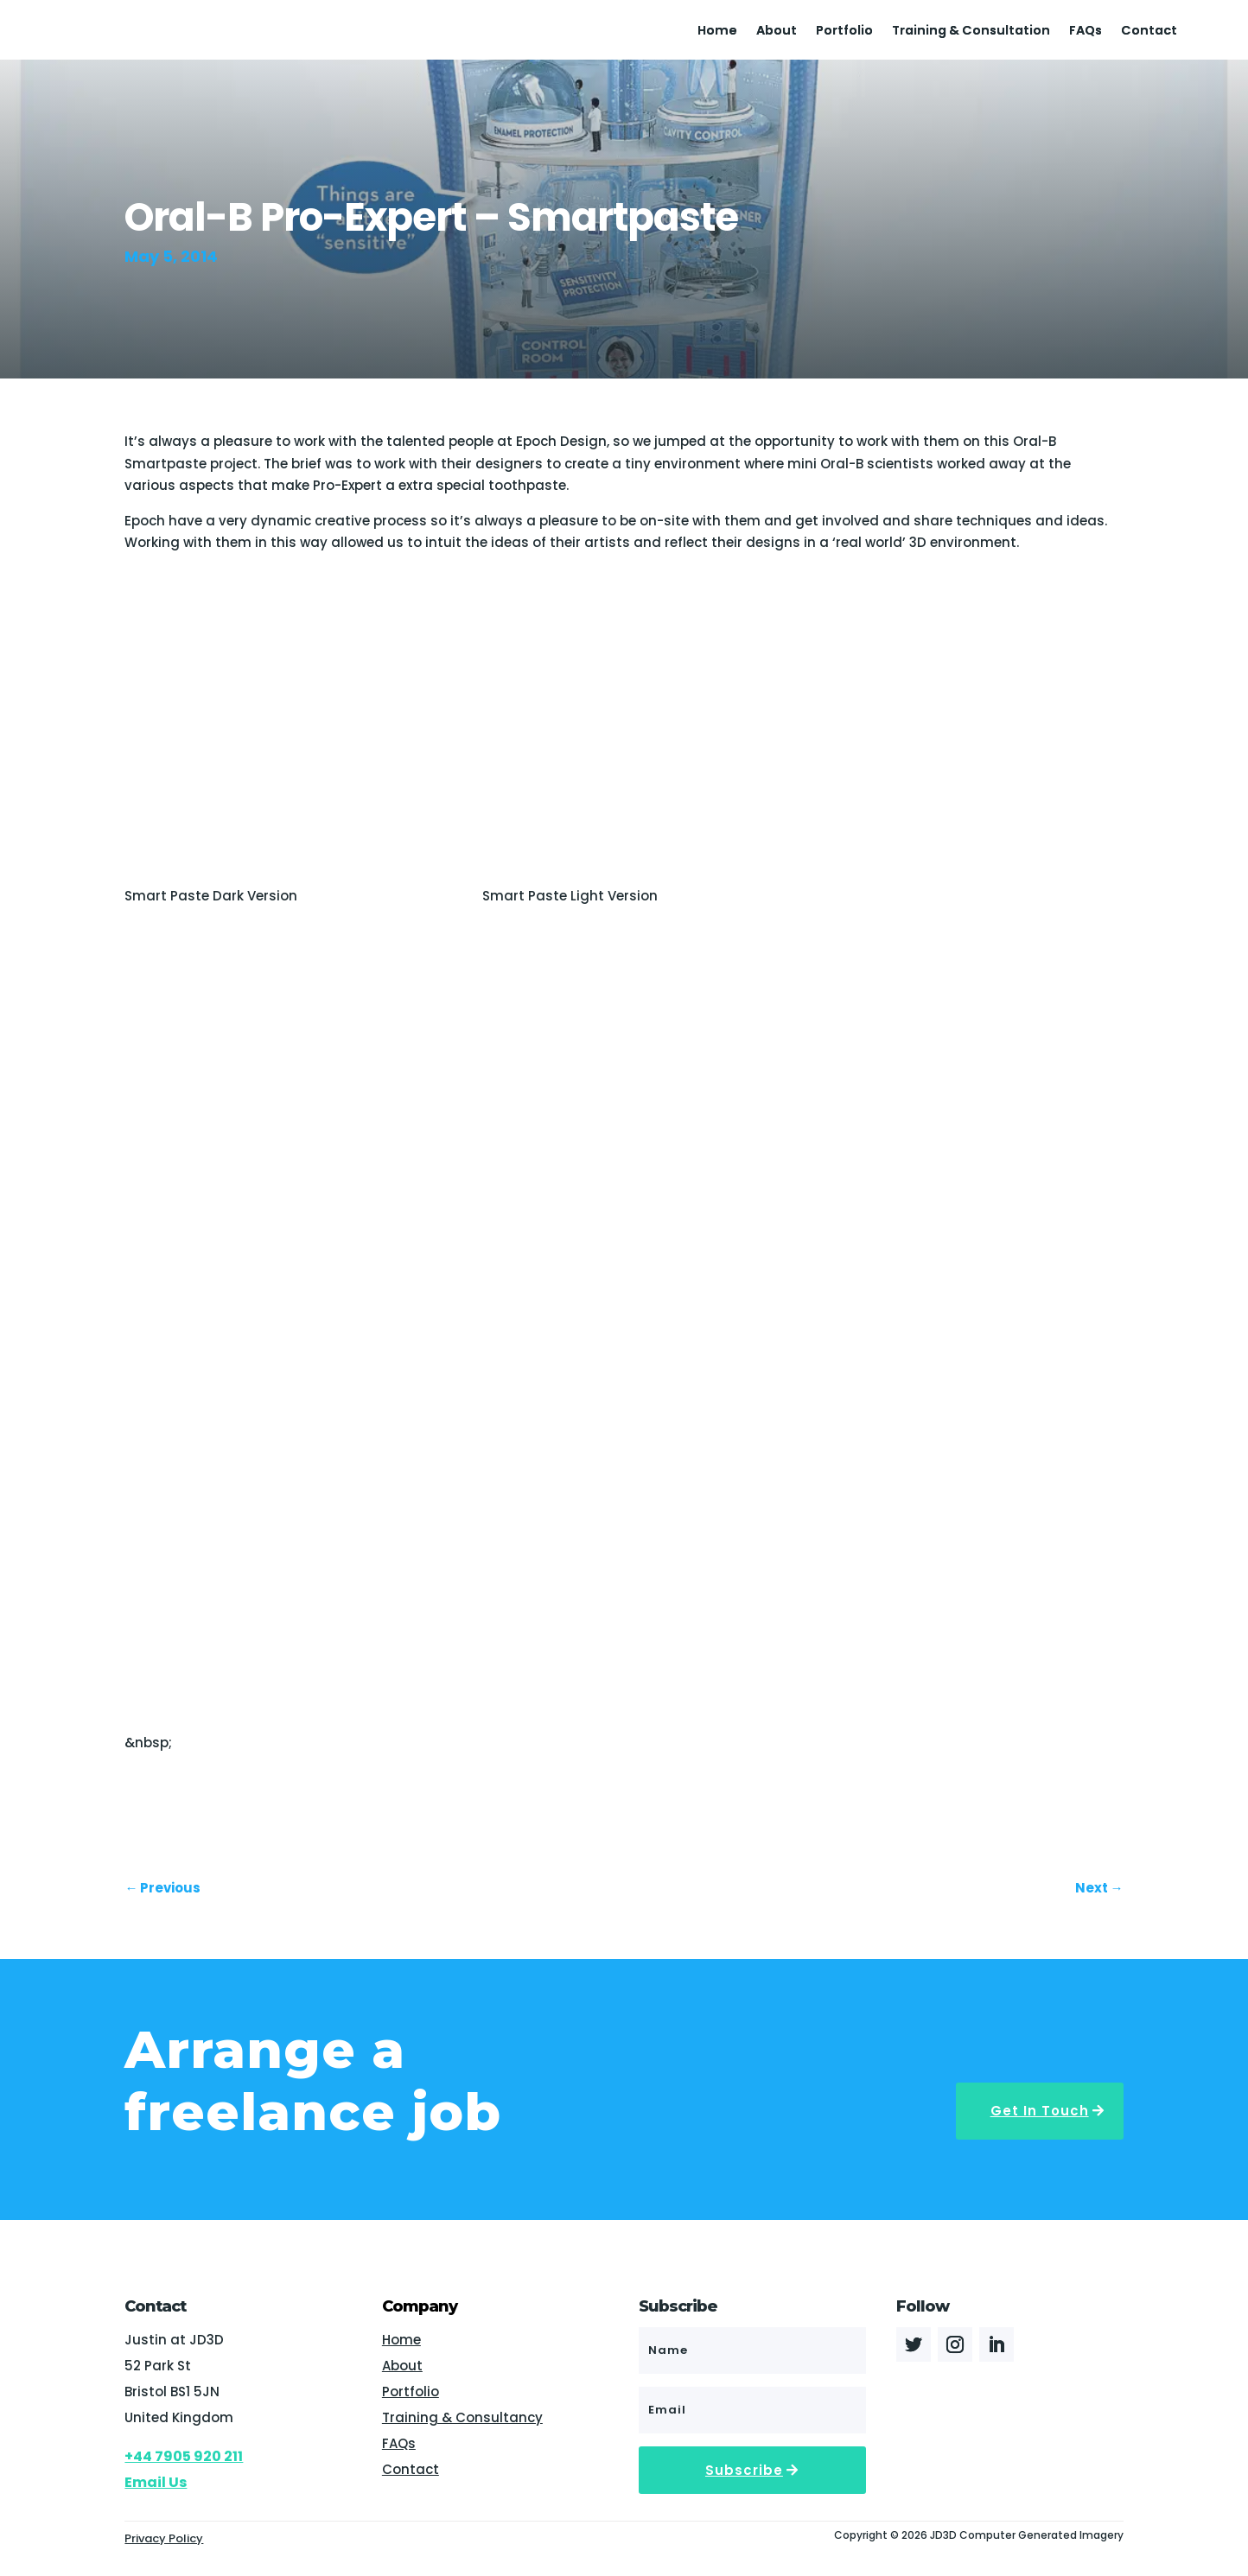 This screenshot has width=1248, height=2576. What do you see at coordinates (163, 2538) in the screenshot?
I see `Privacy Policy` at bounding box center [163, 2538].